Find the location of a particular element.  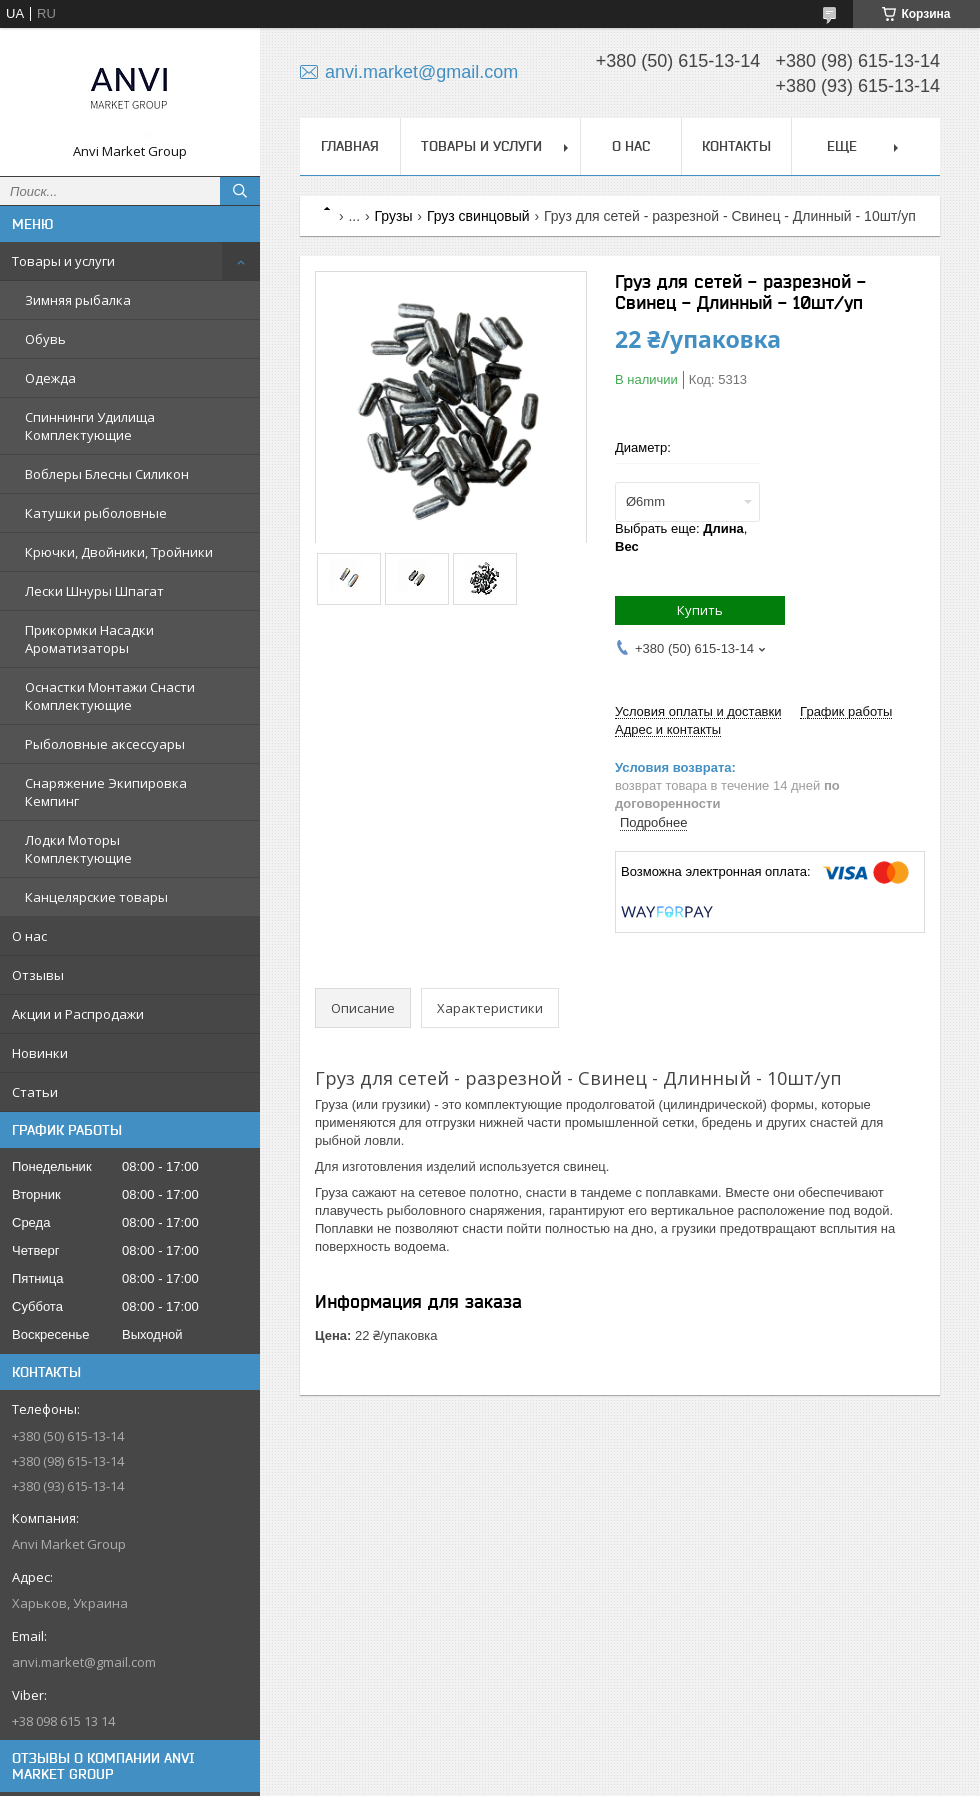

Товары и услуги is located at coordinates (63, 261).